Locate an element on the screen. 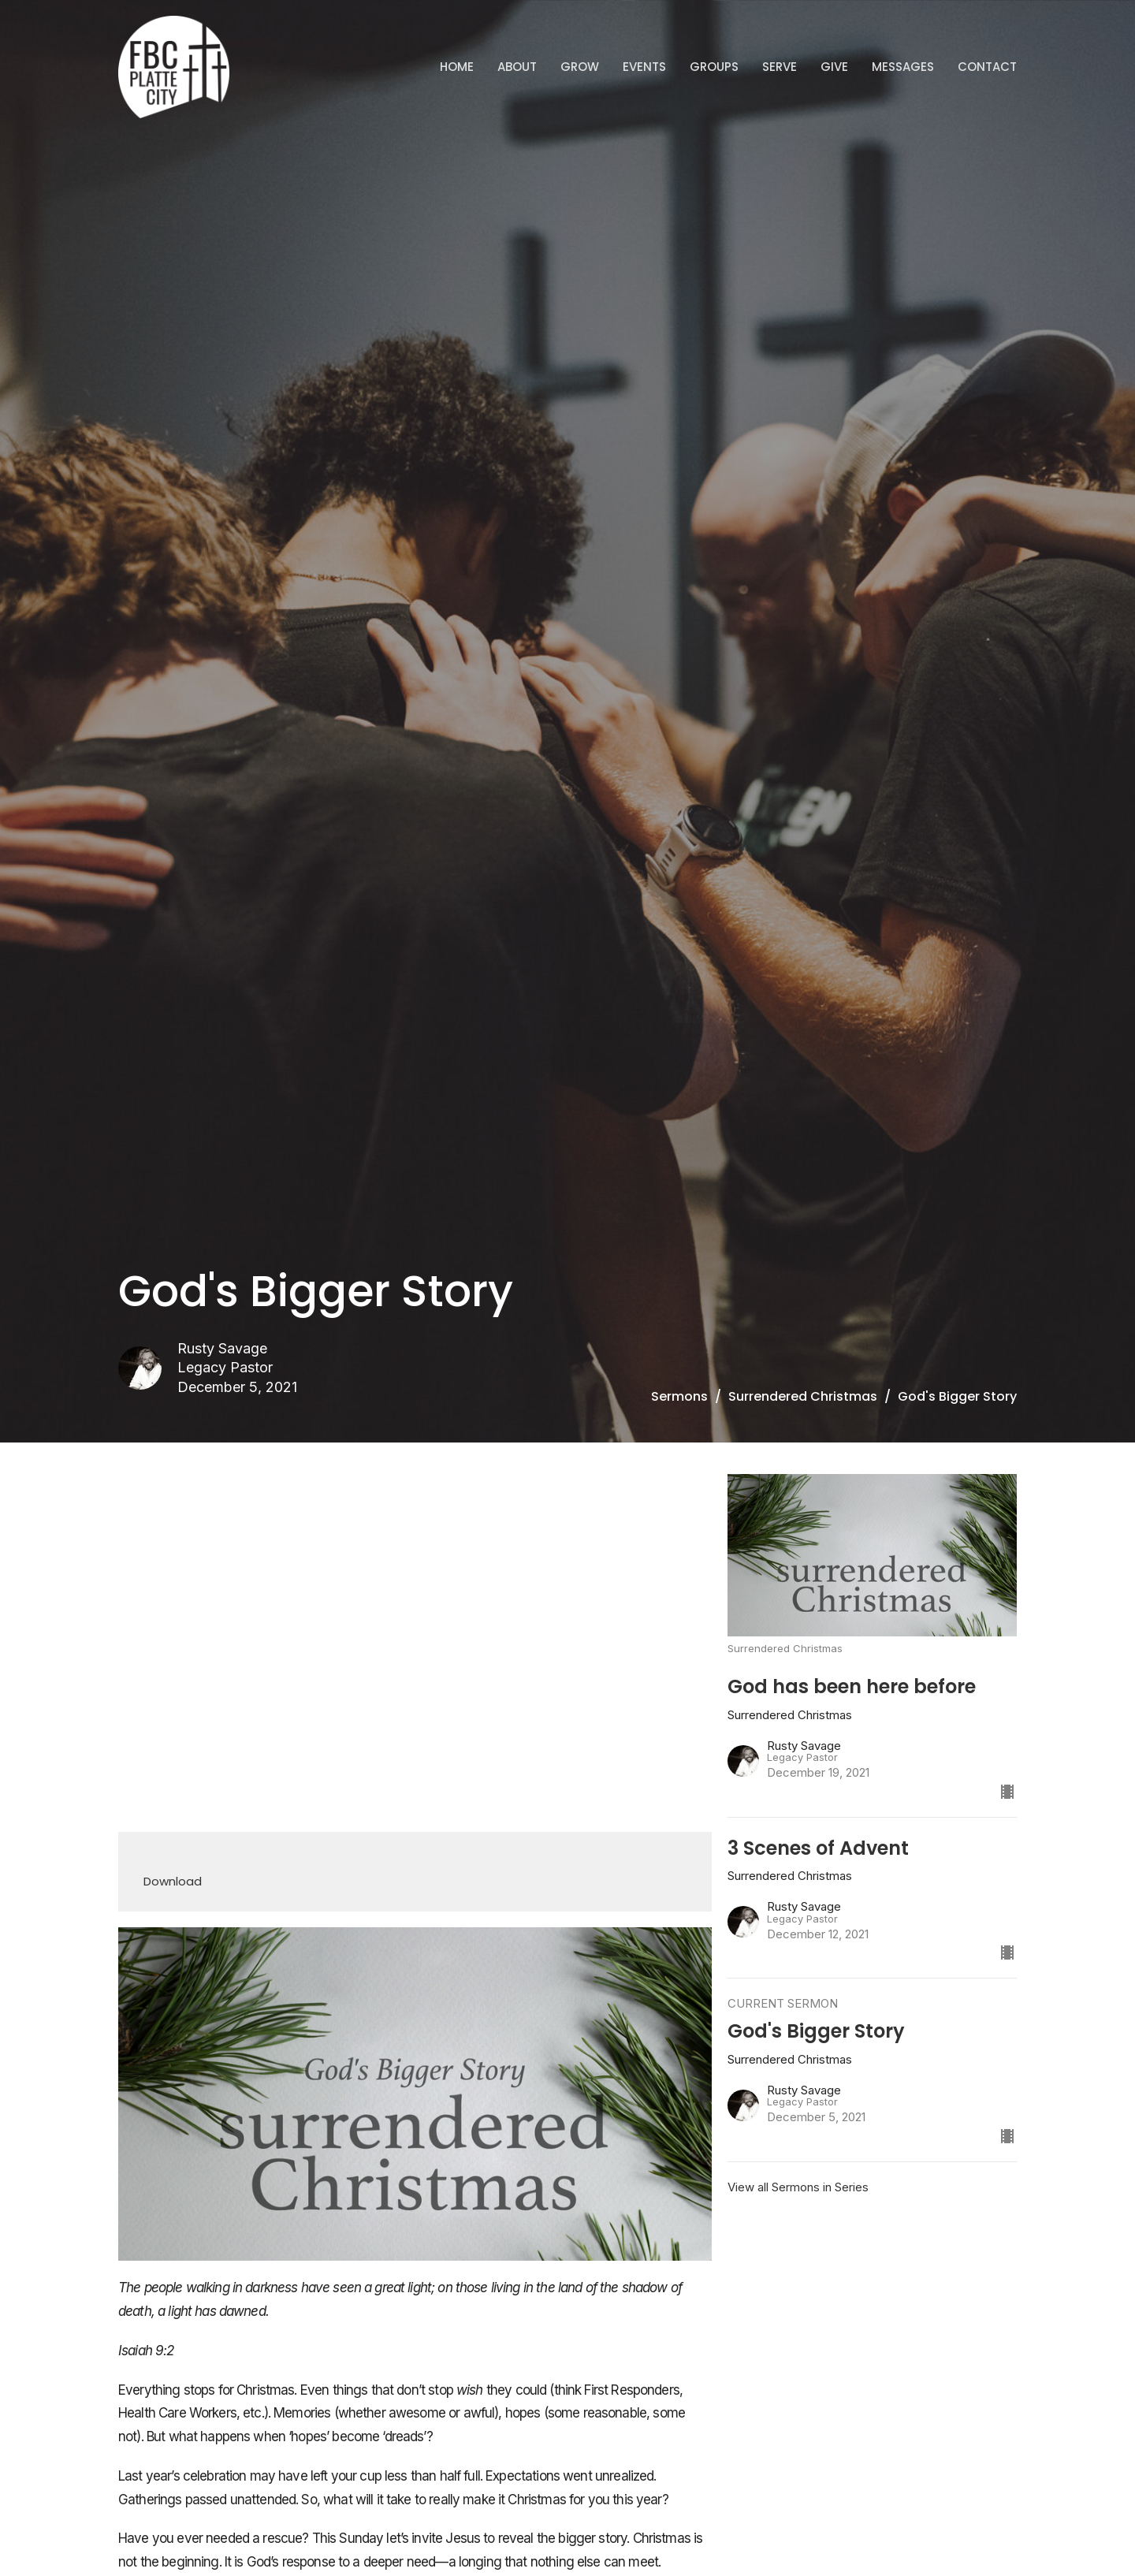 The height and width of the screenshot is (2576, 1135). Surrendered Christmas is located at coordinates (802, 1396).